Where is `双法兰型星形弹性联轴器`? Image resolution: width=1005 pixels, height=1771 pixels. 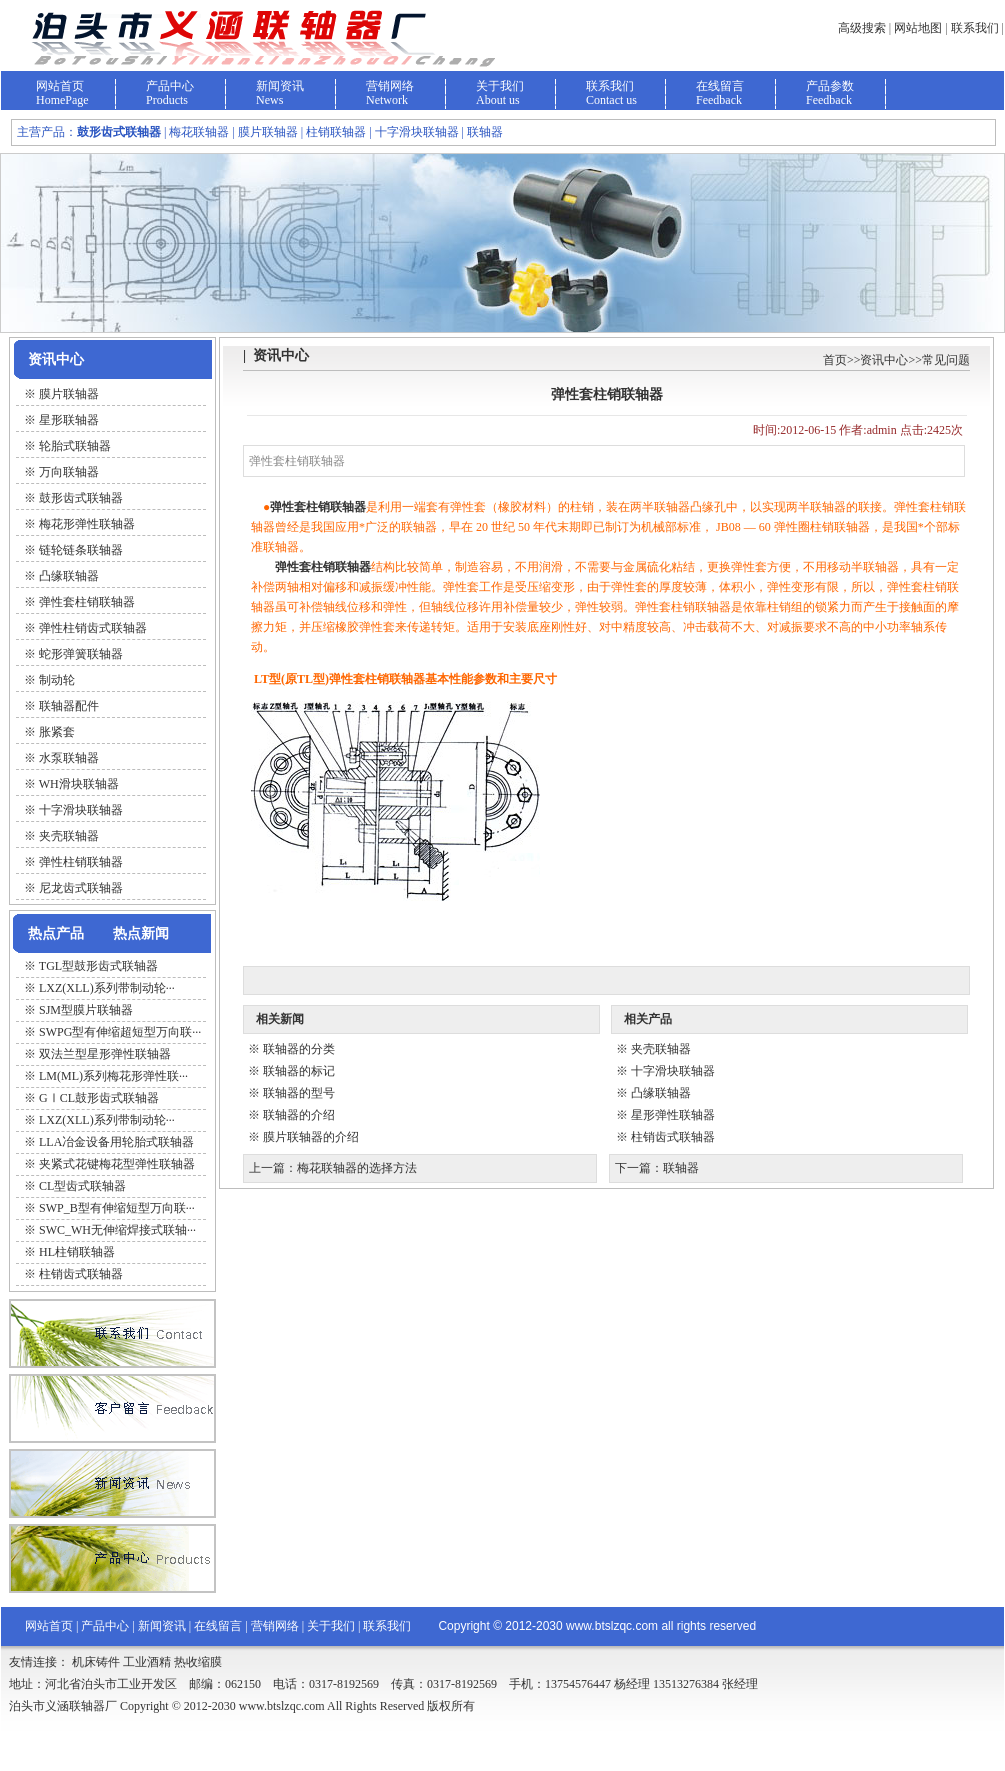 双法兰型星形弹性联轴器 is located at coordinates (105, 1054).